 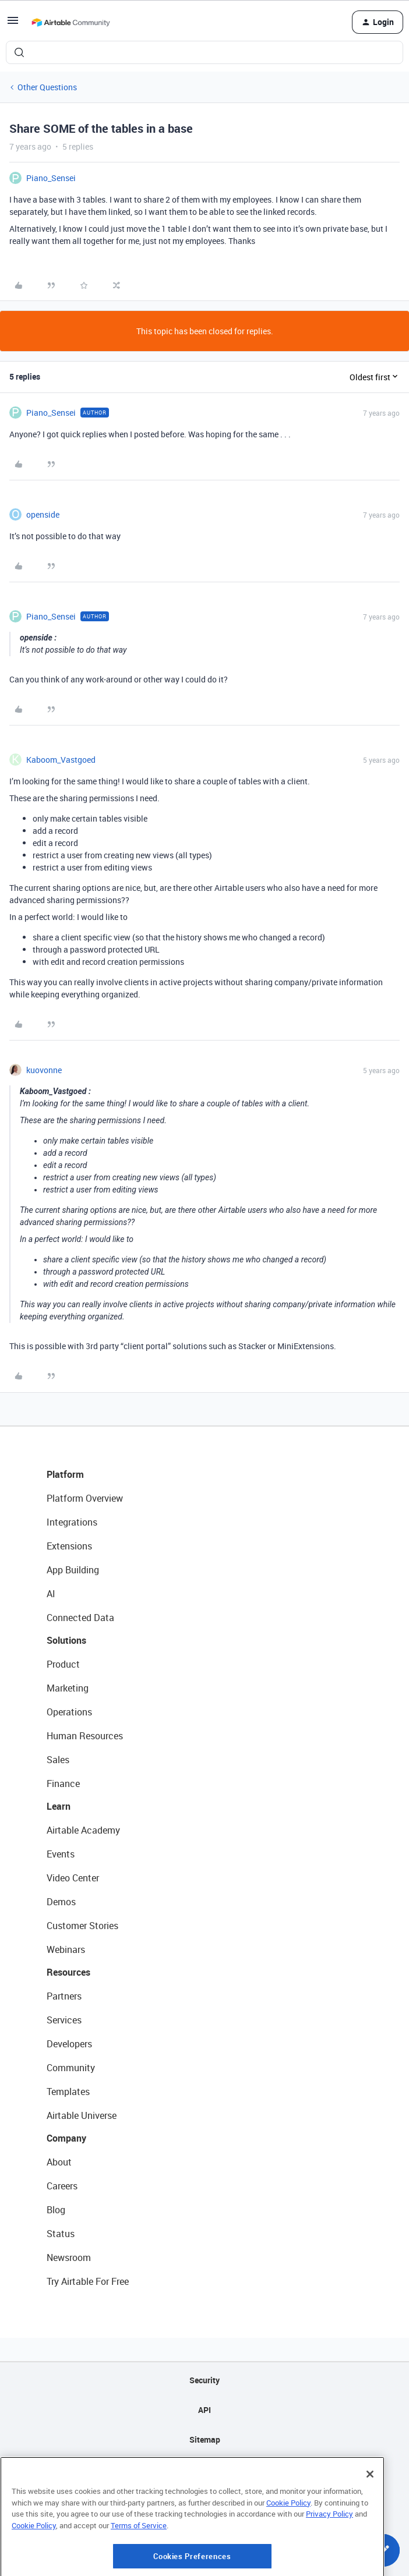 I want to click on Newsroom, so click(x=69, y=2257).